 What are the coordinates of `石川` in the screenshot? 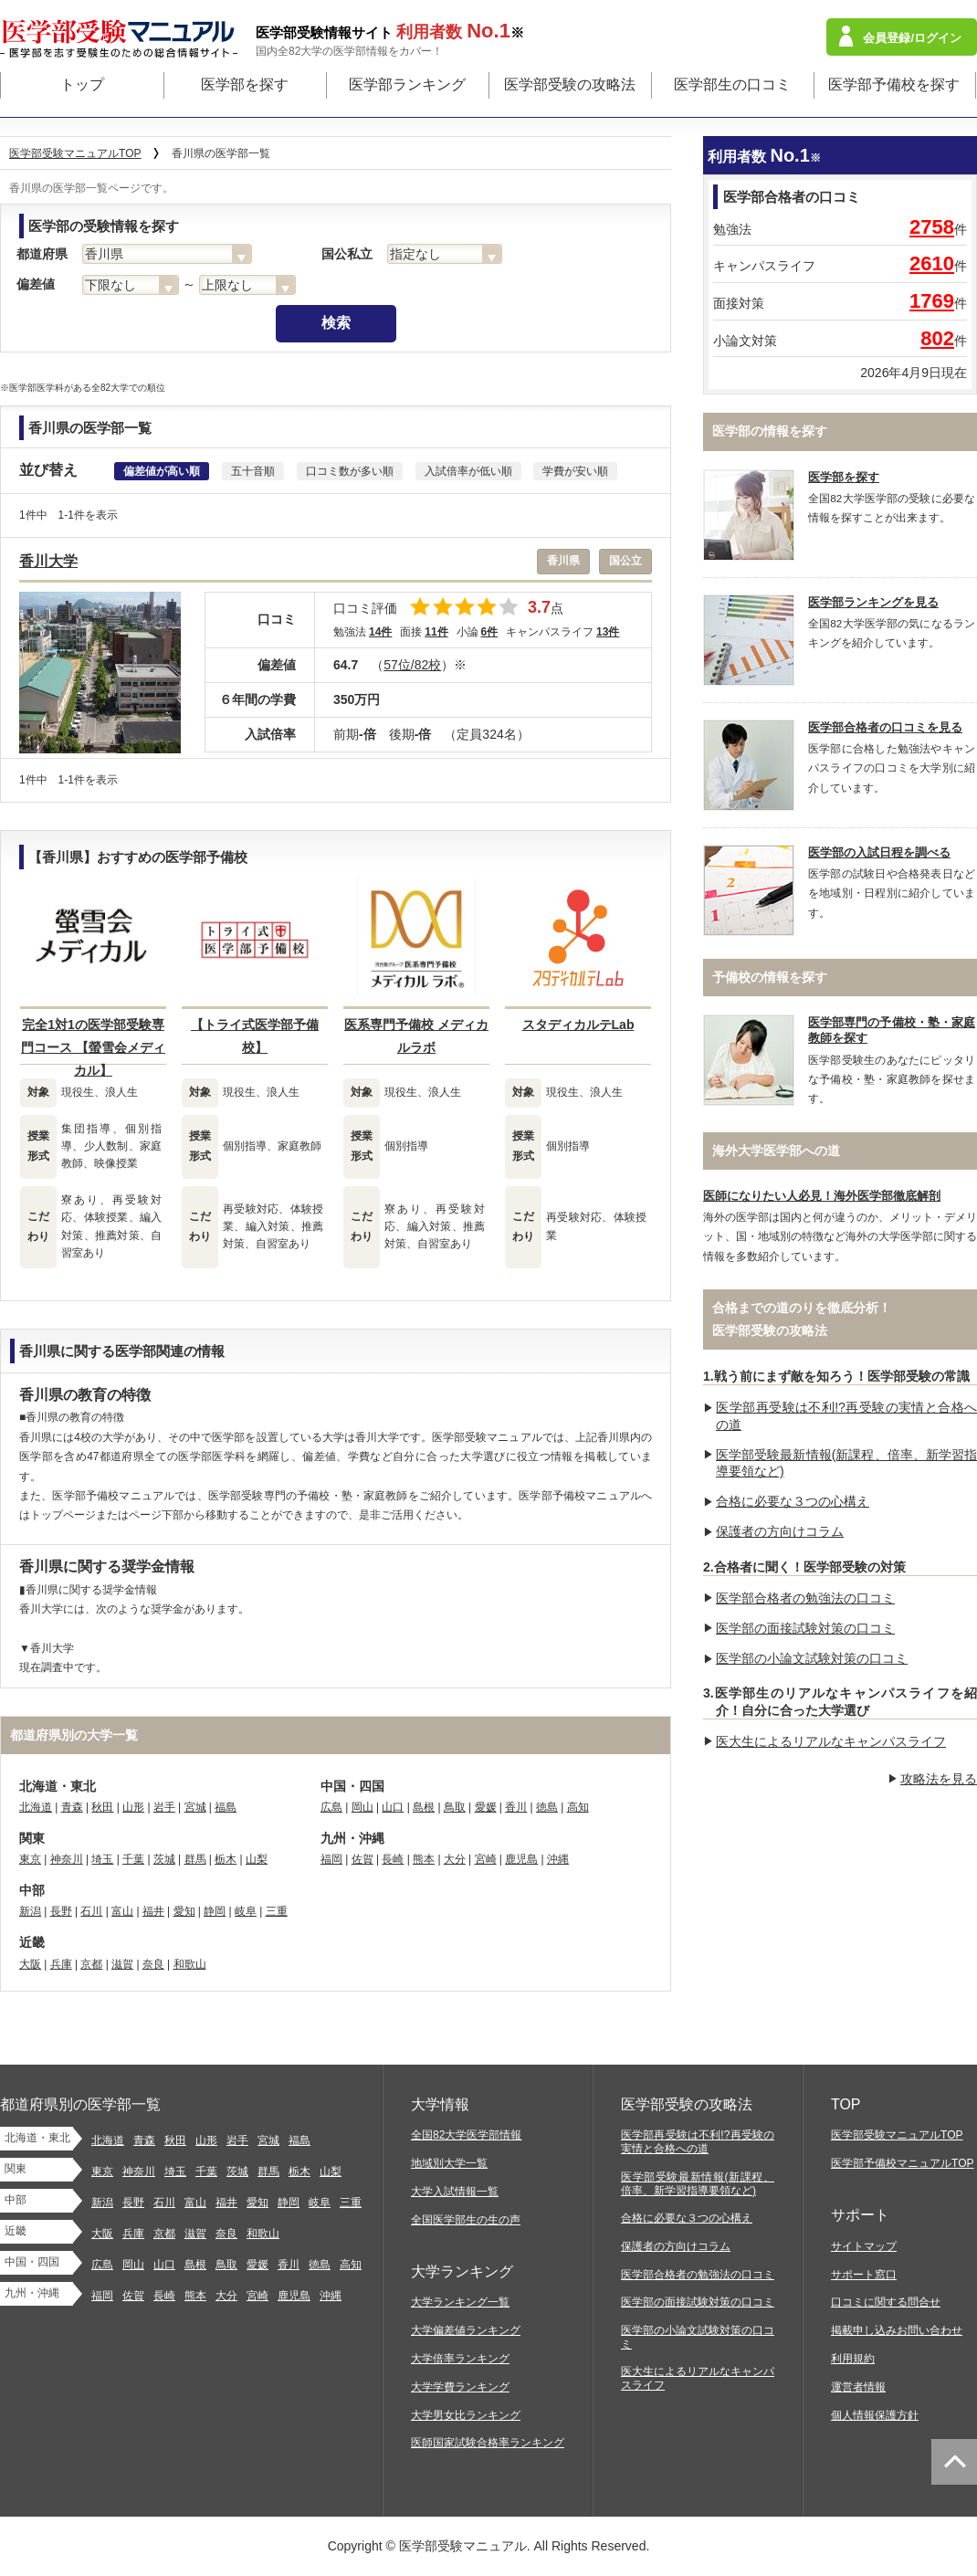 It's located at (91, 1911).